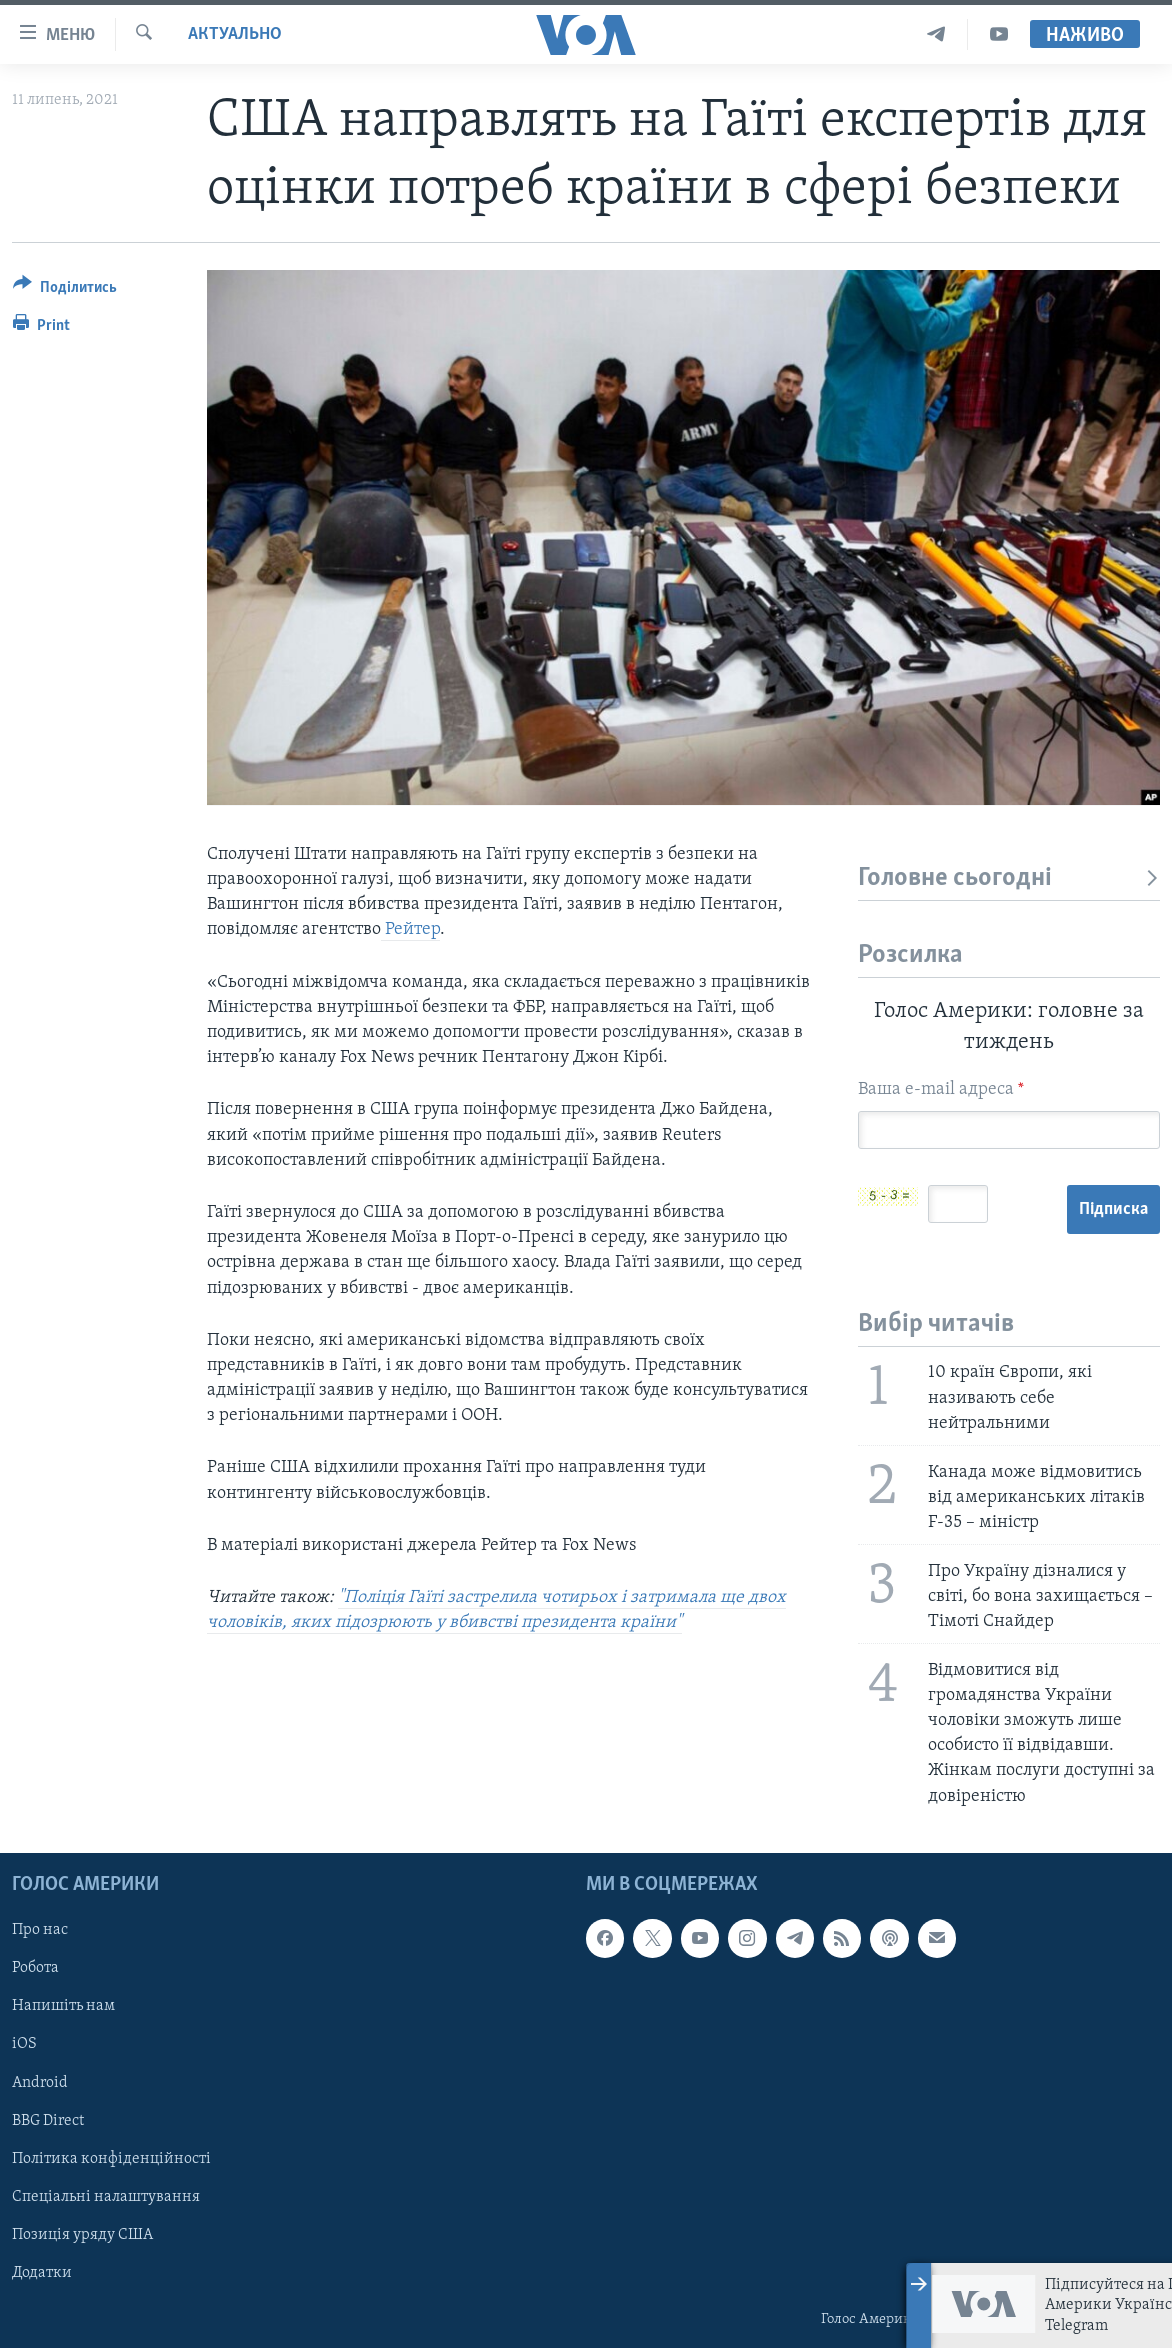 The width and height of the screenshot is (1172, 2348). Describe the element at coordinates (63, 2006) in the screenshot. I see `Напишіть нам` at that location.